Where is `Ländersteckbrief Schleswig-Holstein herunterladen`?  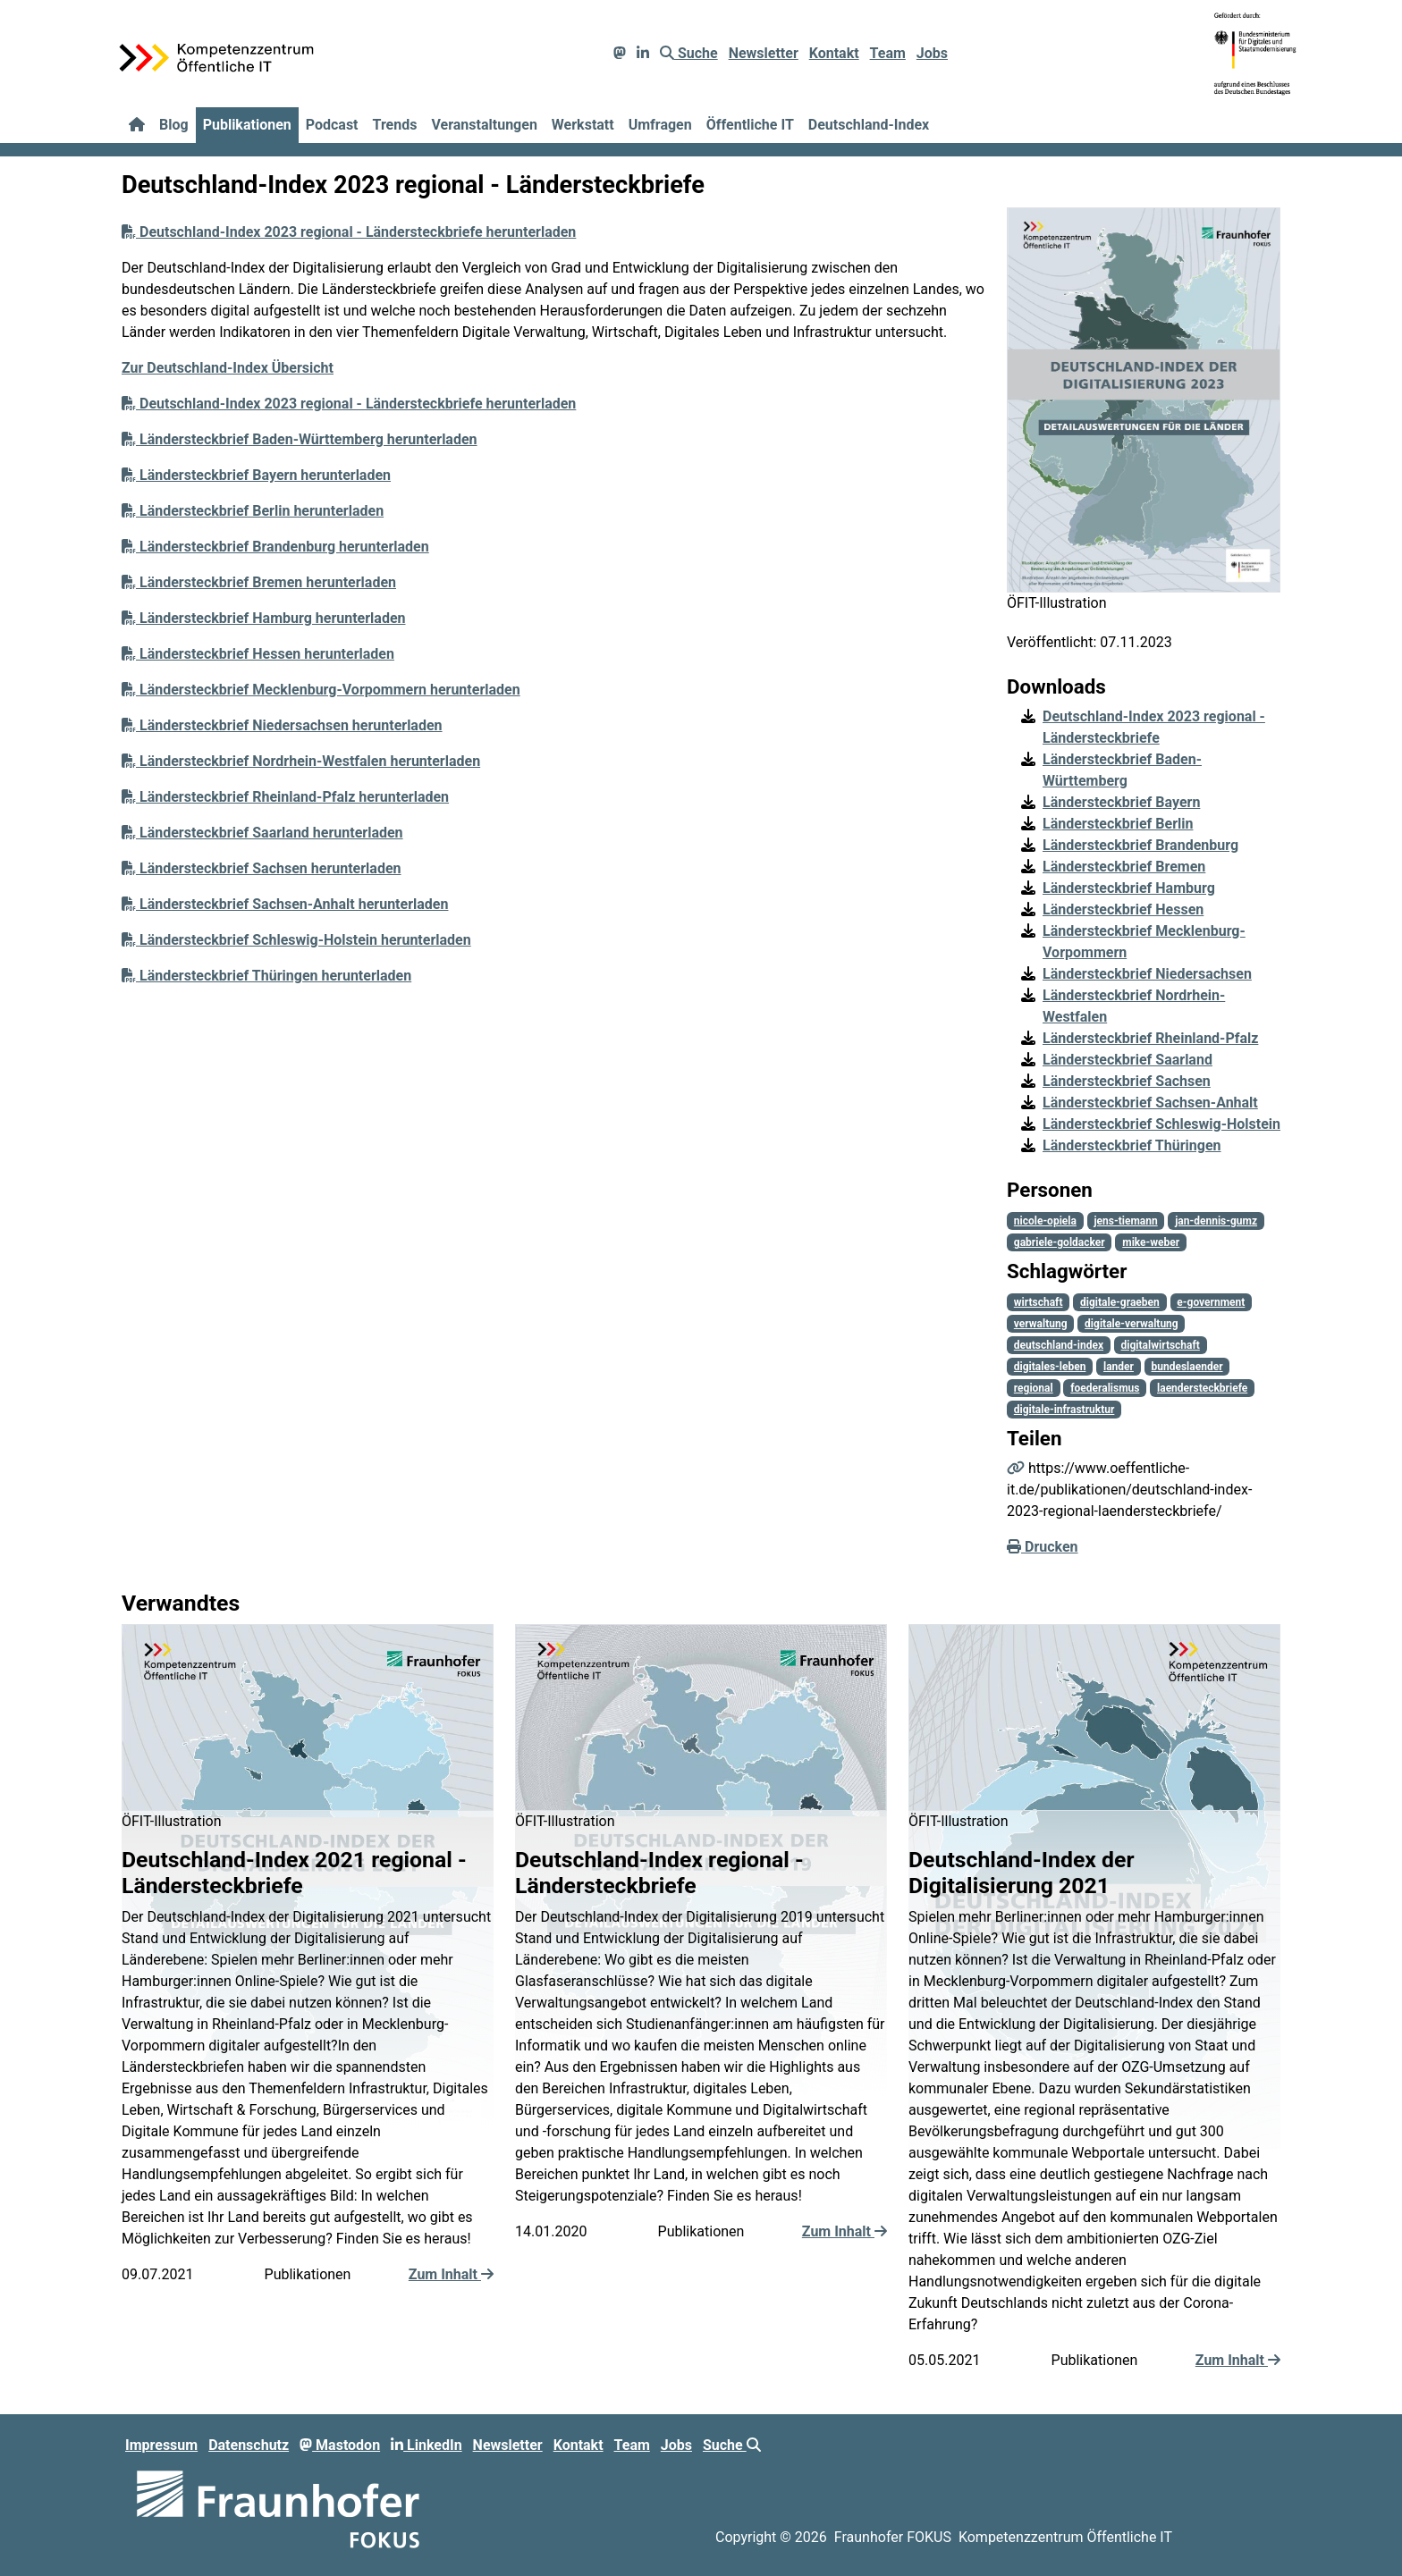 Ländersteckbrief Schleswig-Holstein herunterladen is located at coordinates (296, 939).